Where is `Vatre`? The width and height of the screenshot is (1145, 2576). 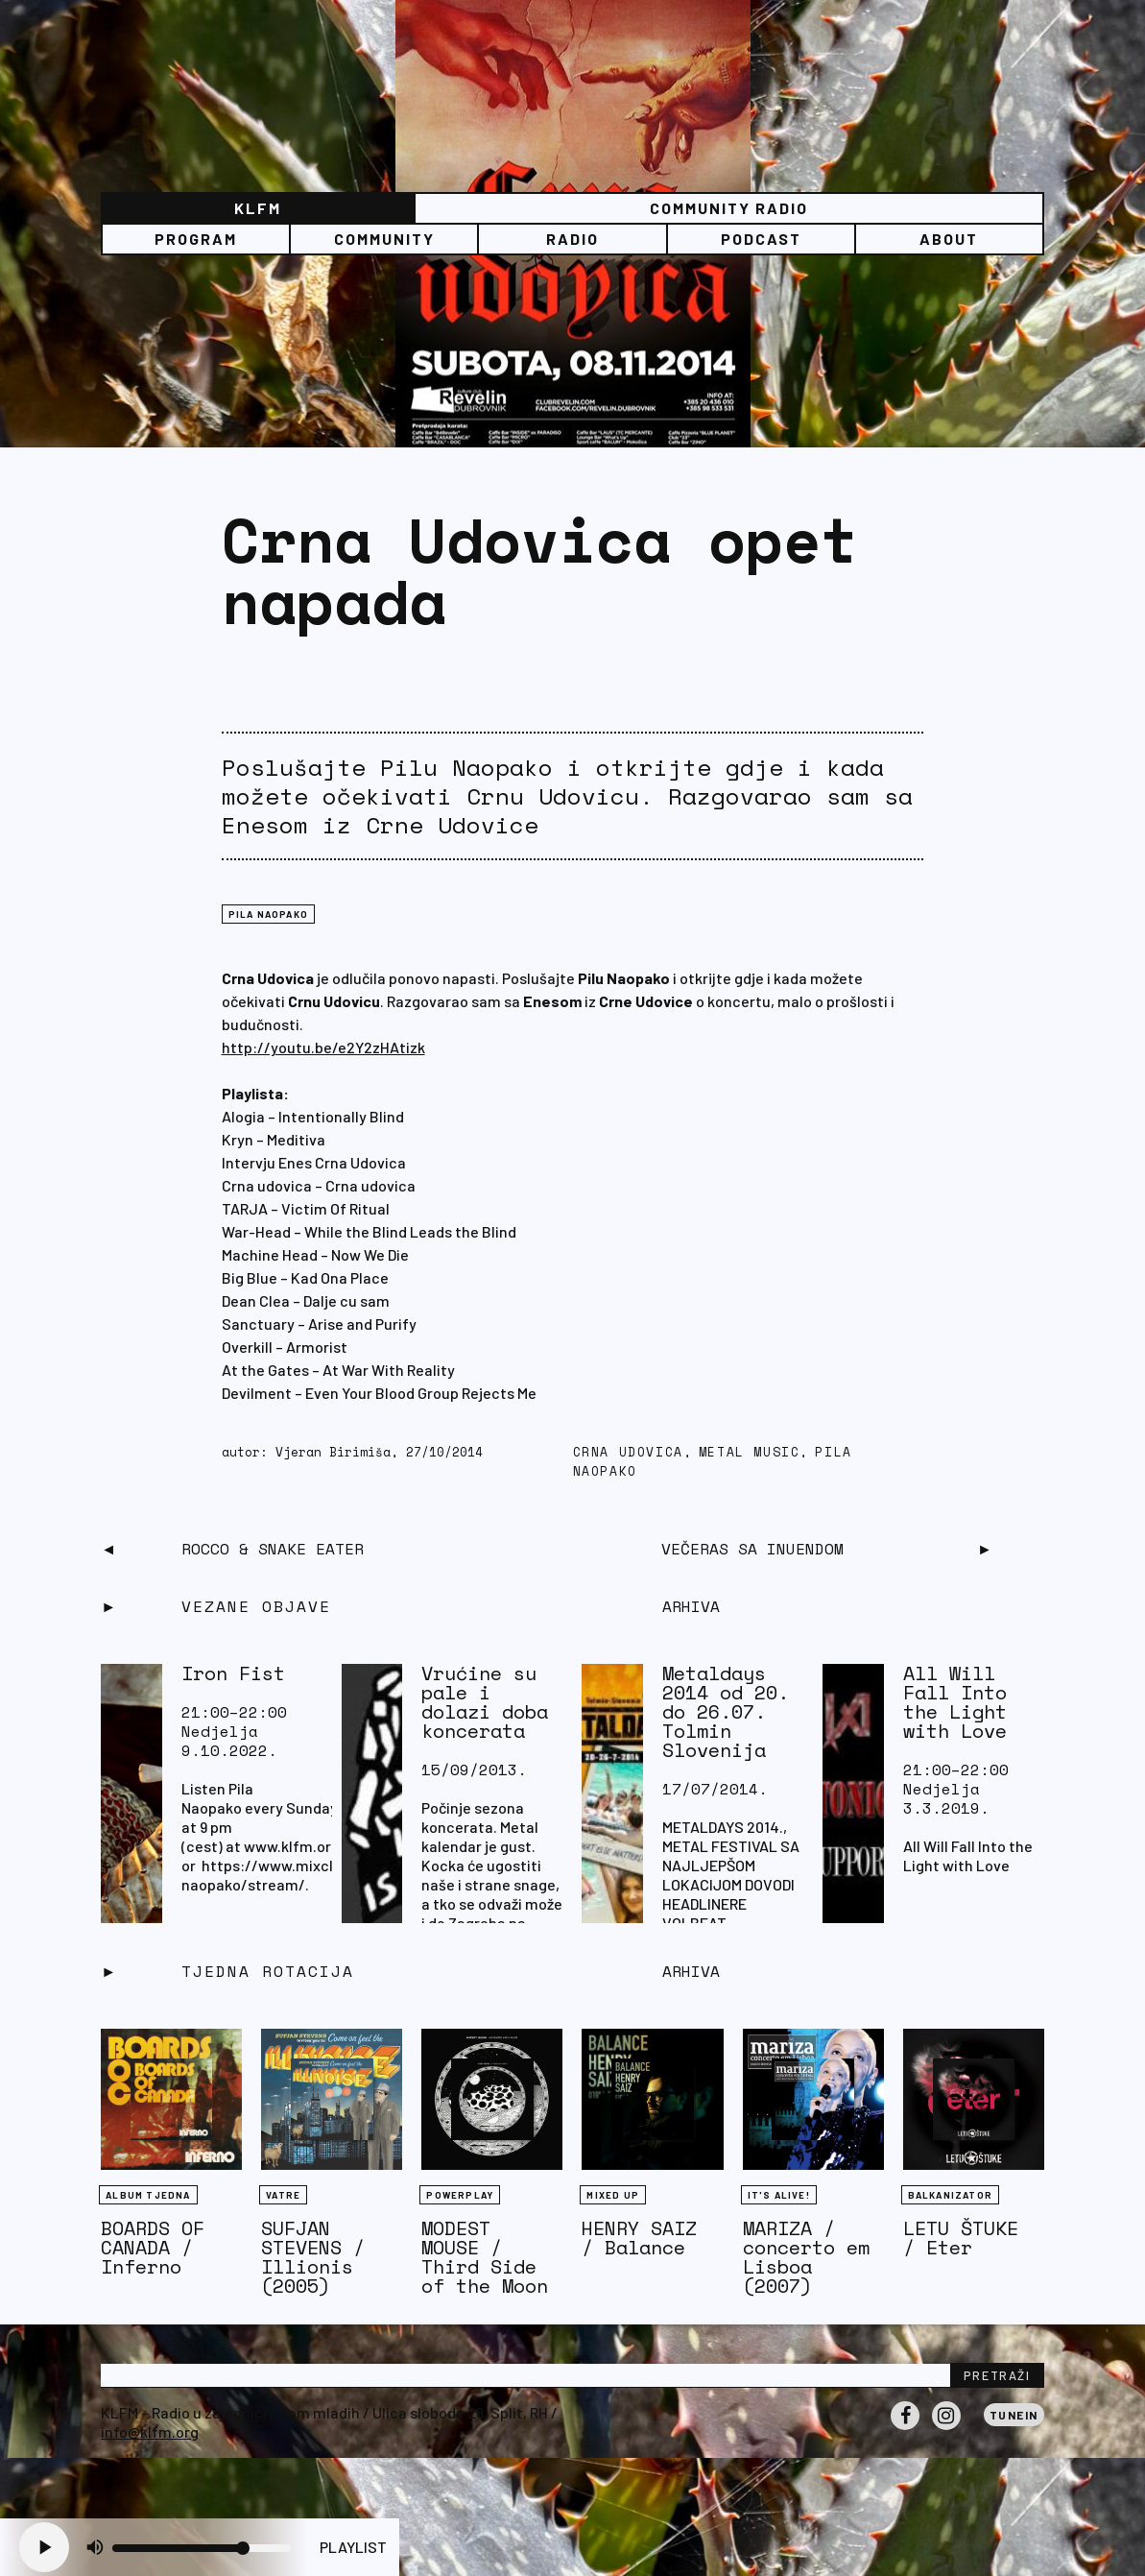 Vatre is located at coordinates (283, 2195).